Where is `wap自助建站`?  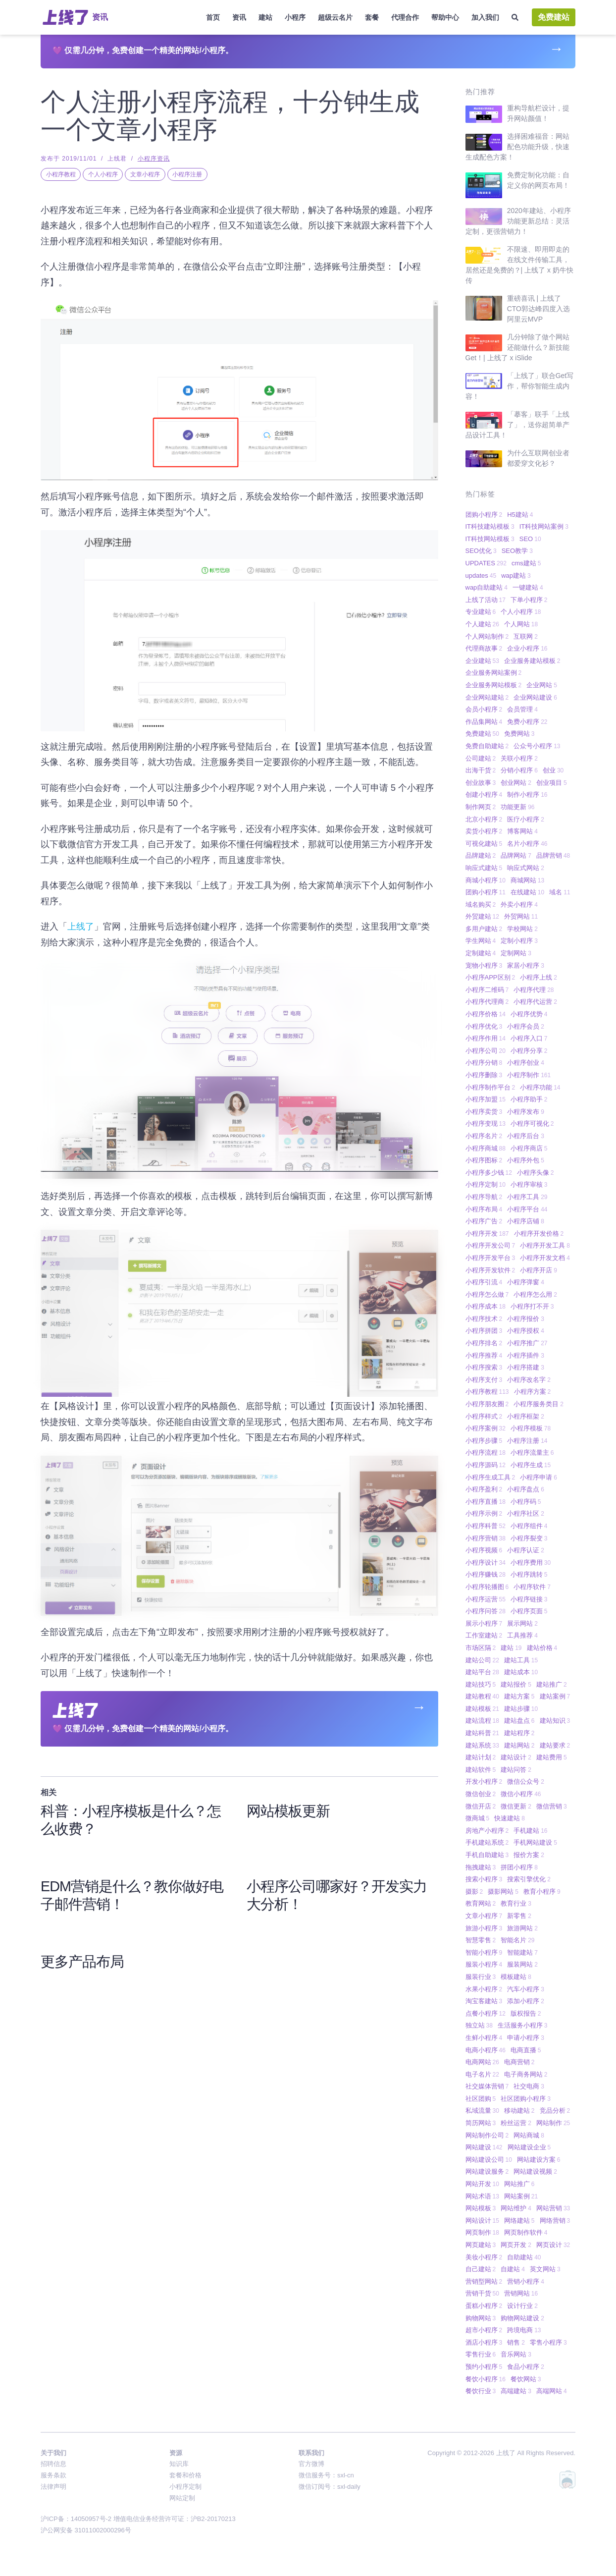 wap自助建站 is located at coordinates (486, 587).